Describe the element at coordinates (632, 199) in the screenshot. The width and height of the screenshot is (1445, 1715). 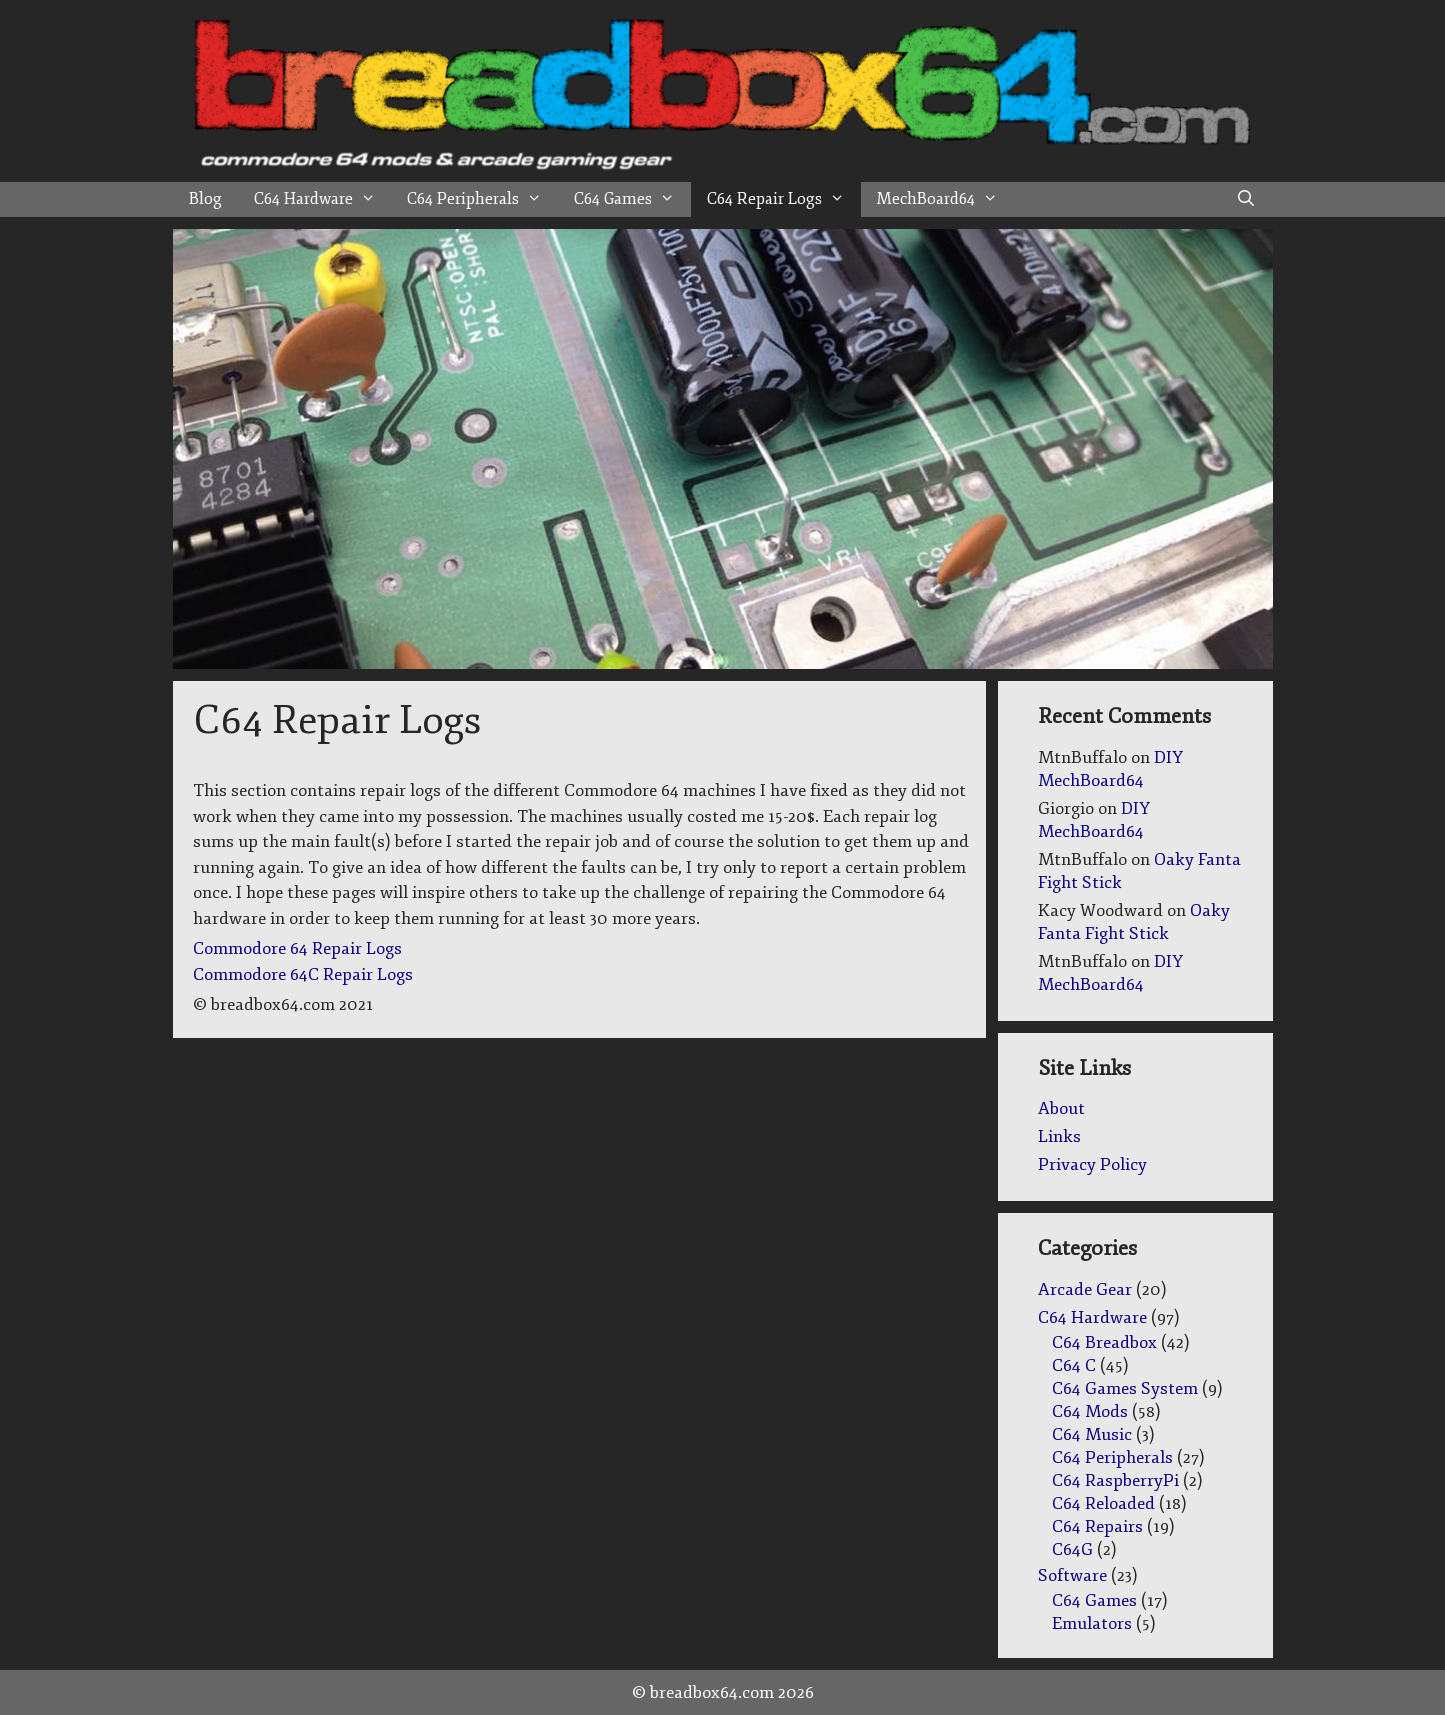
I see `C64 Games` at that location.